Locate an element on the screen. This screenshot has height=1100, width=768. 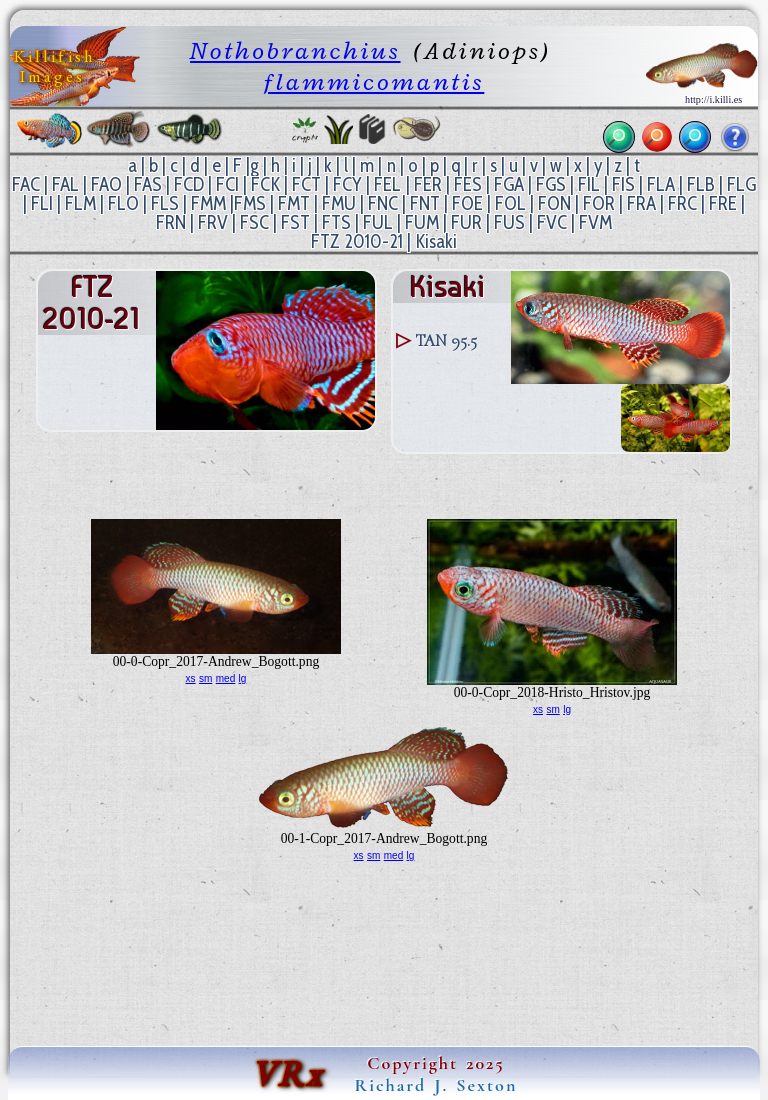
FRE is located at coordinates (723, 203).